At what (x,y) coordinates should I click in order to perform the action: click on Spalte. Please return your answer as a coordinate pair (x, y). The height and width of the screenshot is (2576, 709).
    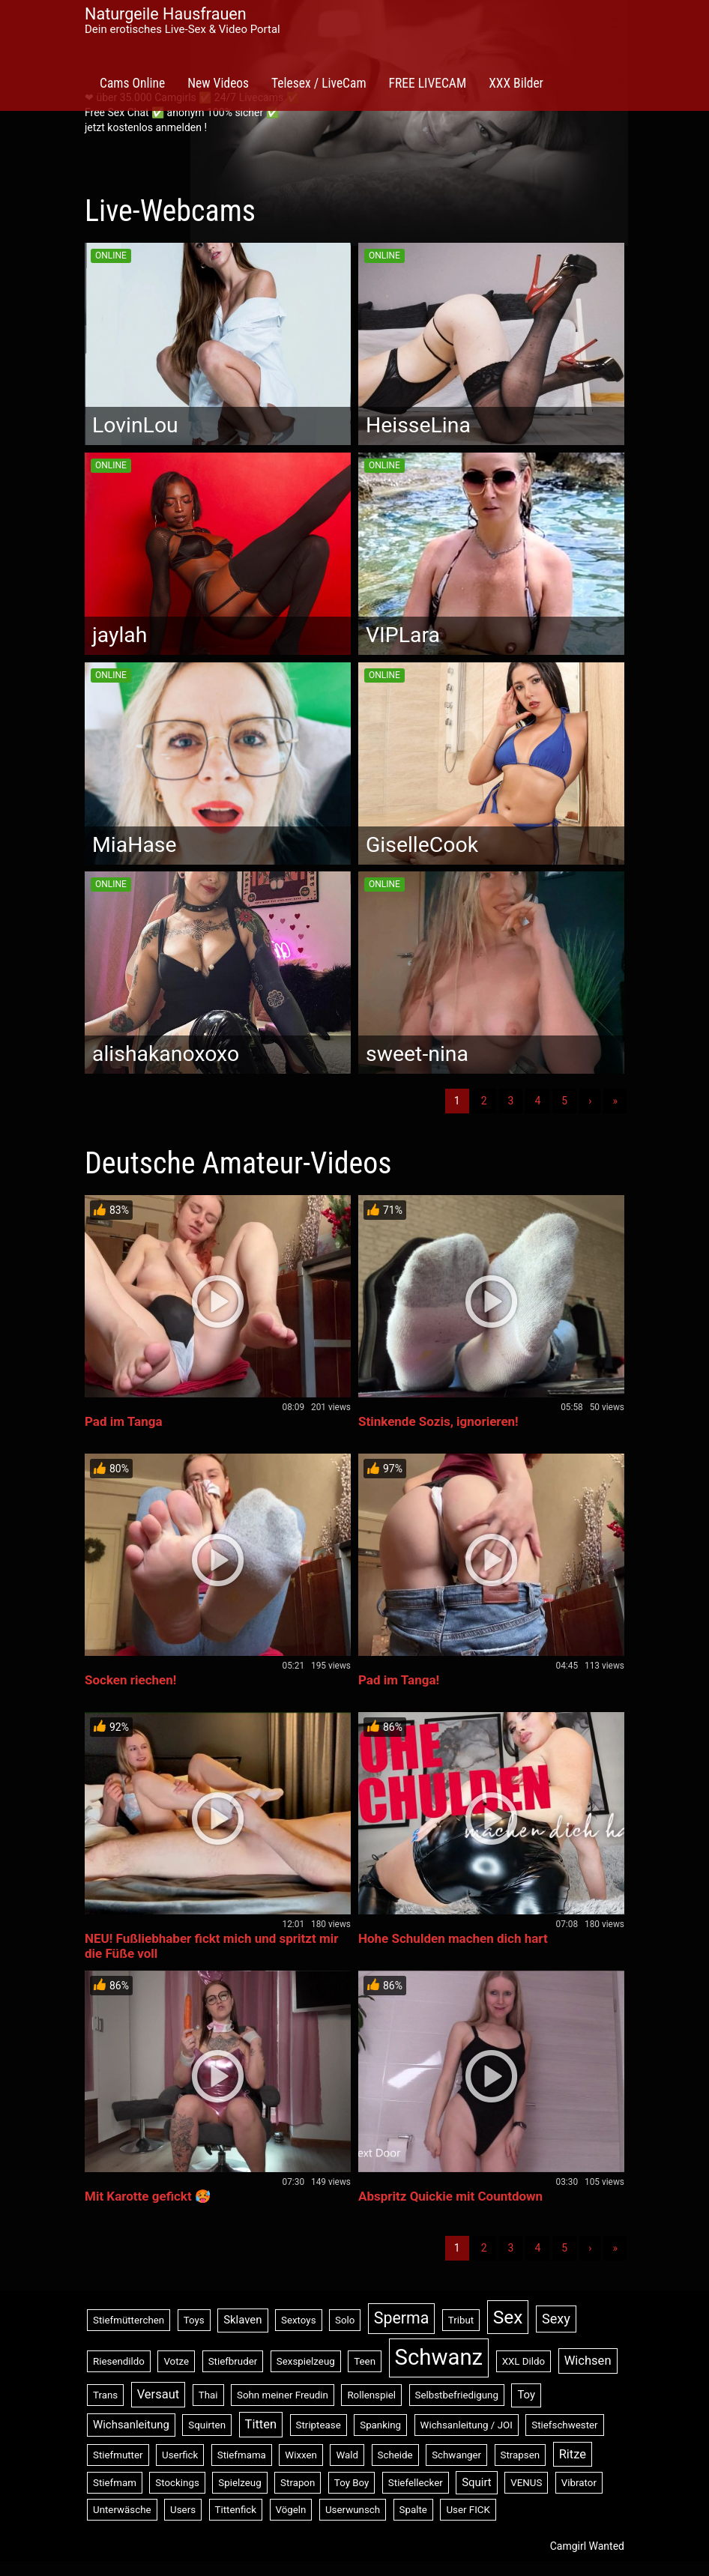
    Looking at the image, I should click on (413, 2509).